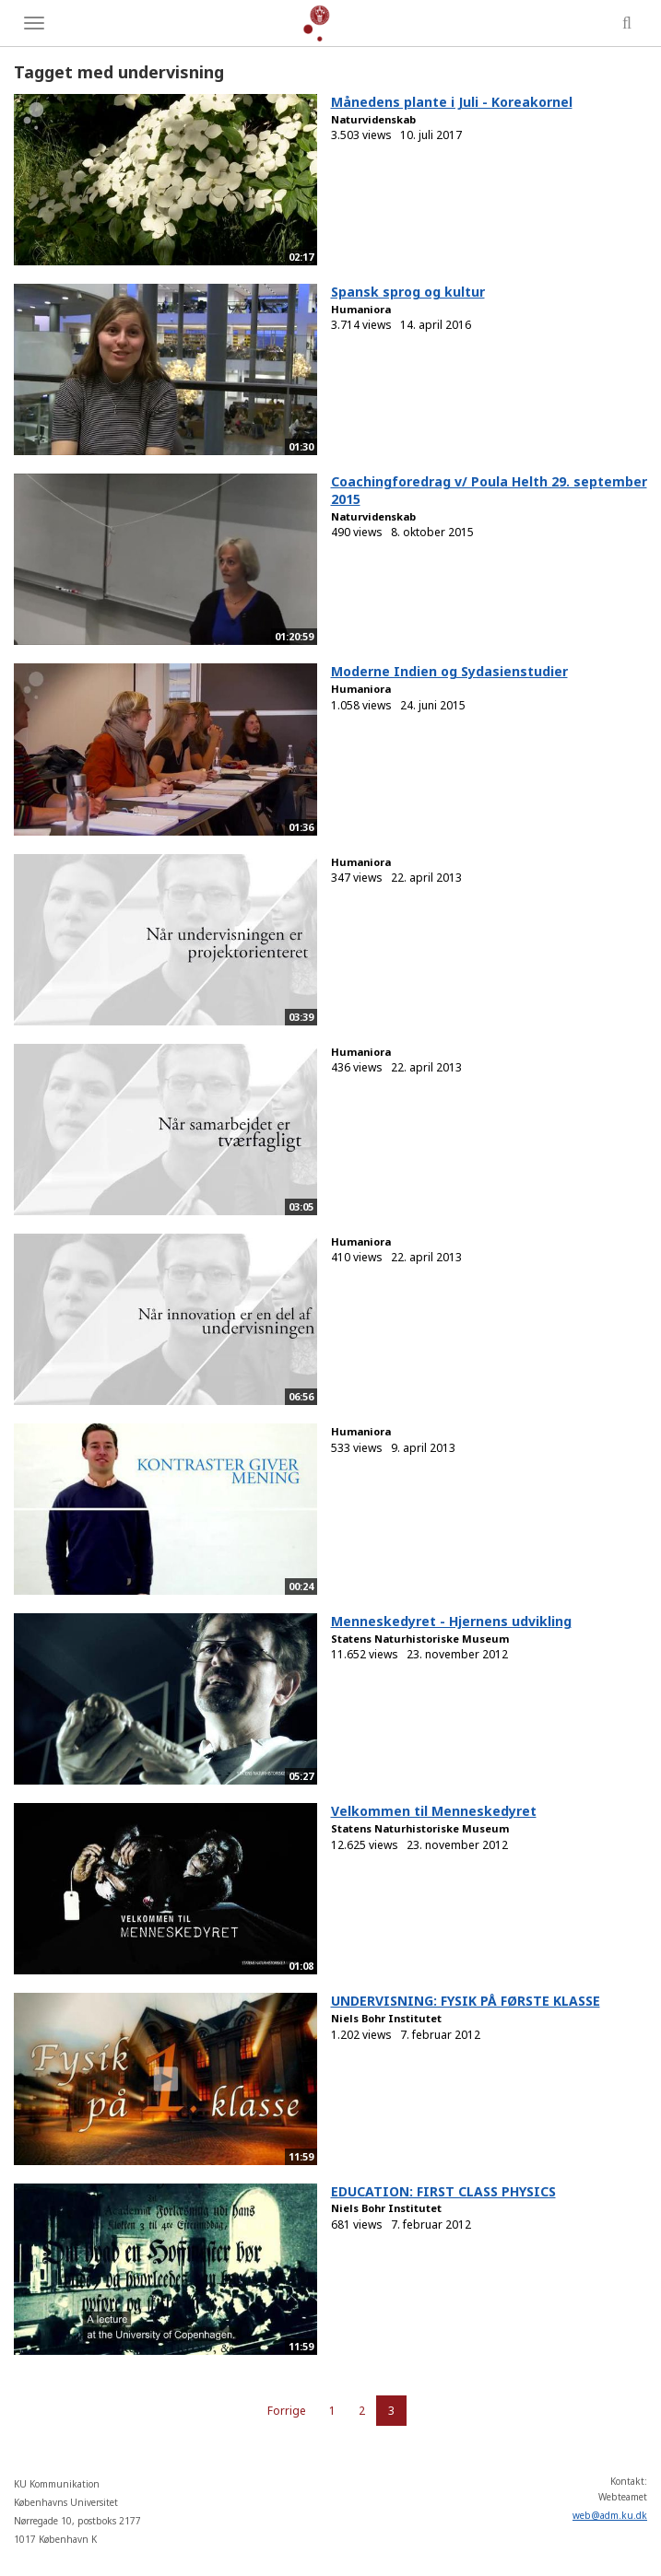 Image resolution: width=661 pixels, height=2576 pixels. What do you see at coordinates (449, 671) in the screenshot?
I see `Moderne Indien og Sydasienstudier` at bounding box center [449, 671].